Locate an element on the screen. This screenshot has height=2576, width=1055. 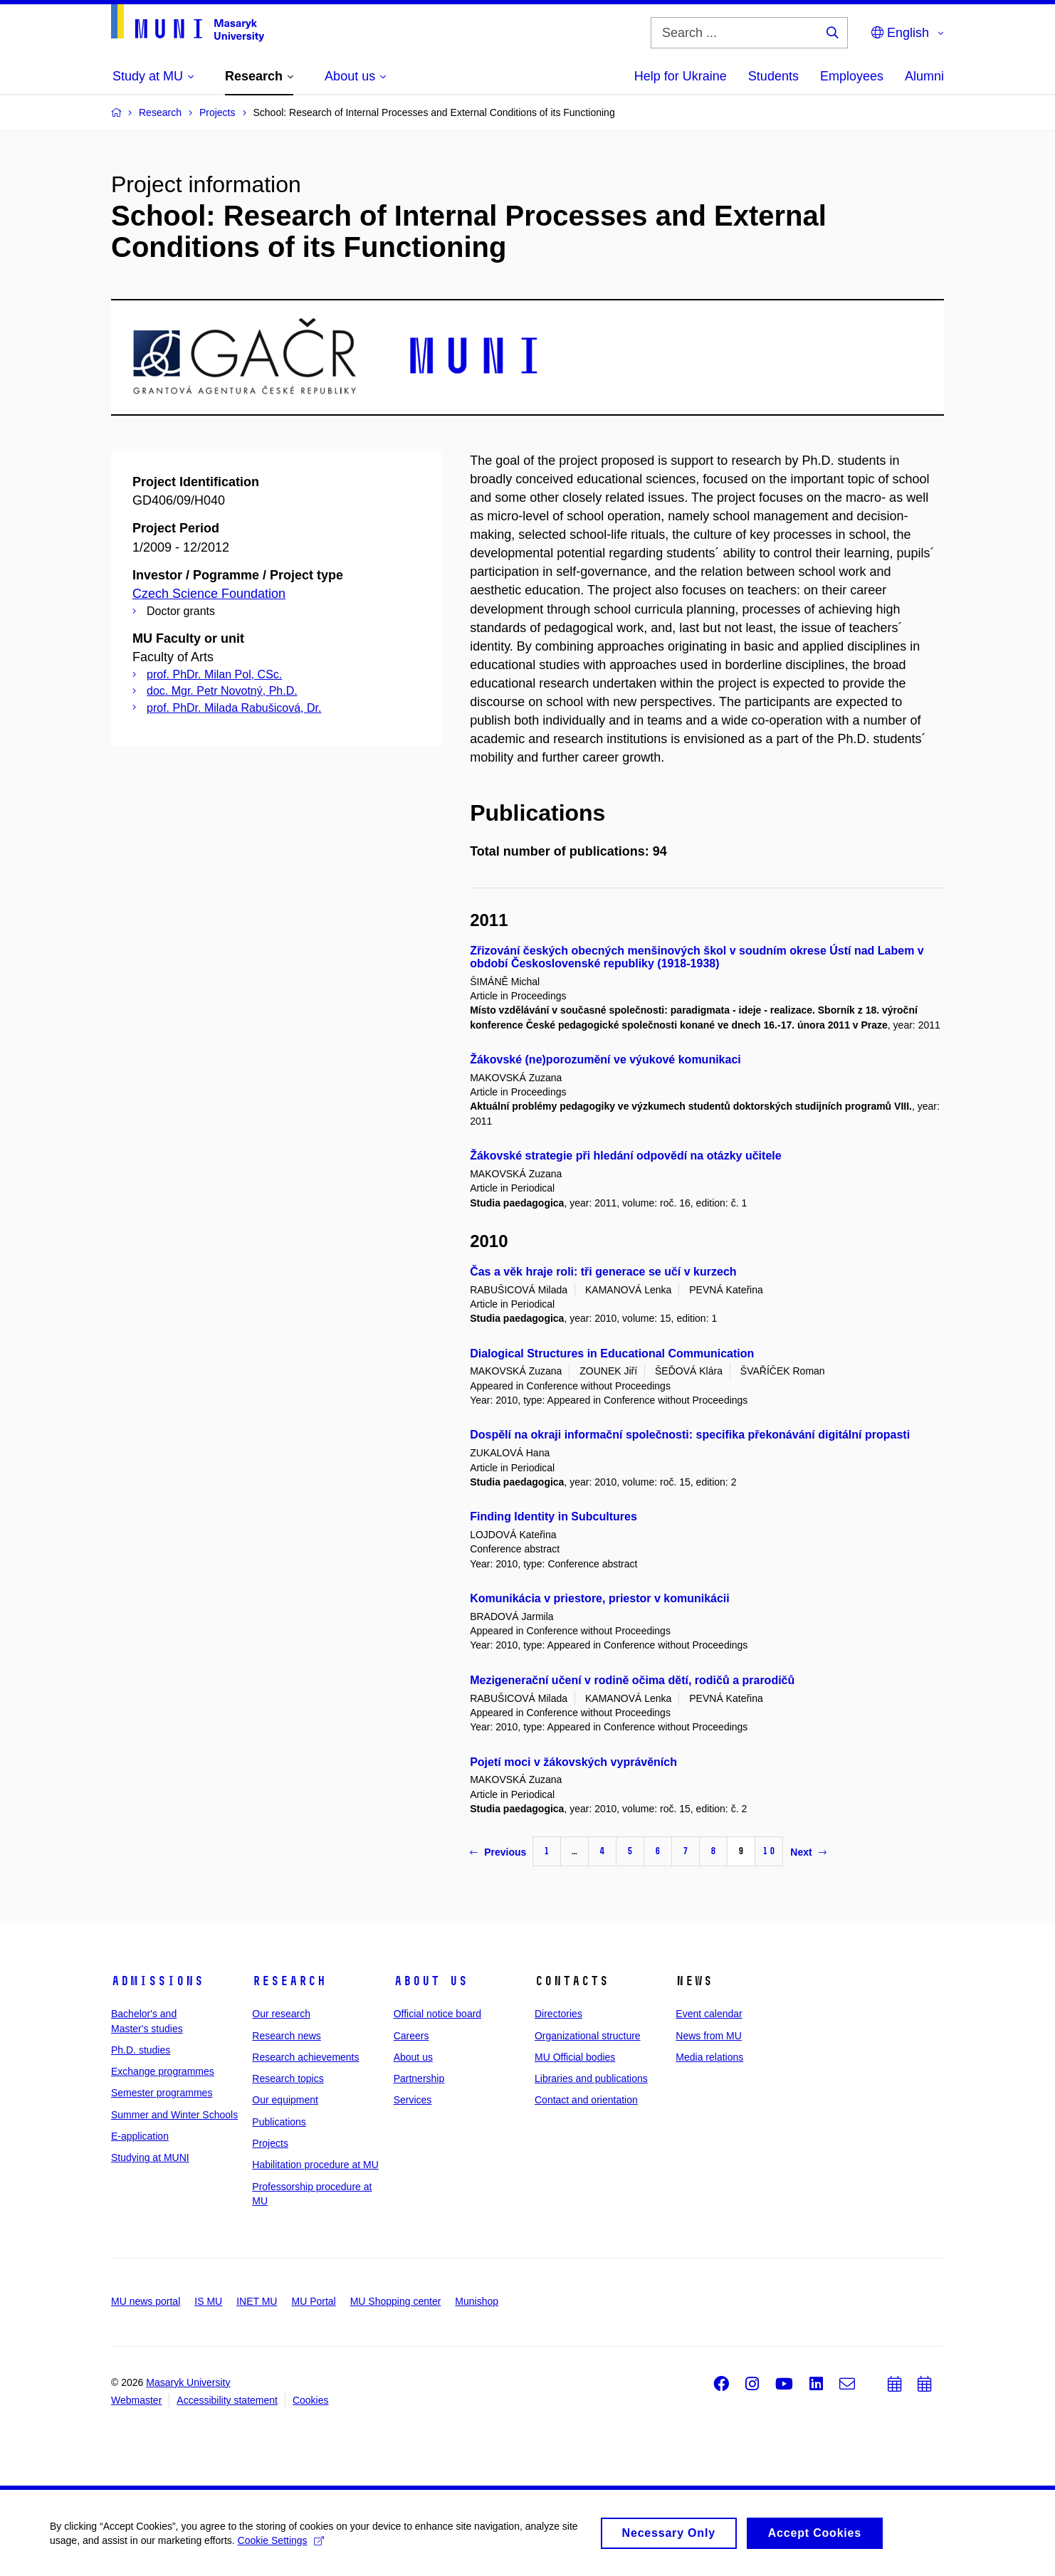
Partnership is located at coordinates (419, 2078).